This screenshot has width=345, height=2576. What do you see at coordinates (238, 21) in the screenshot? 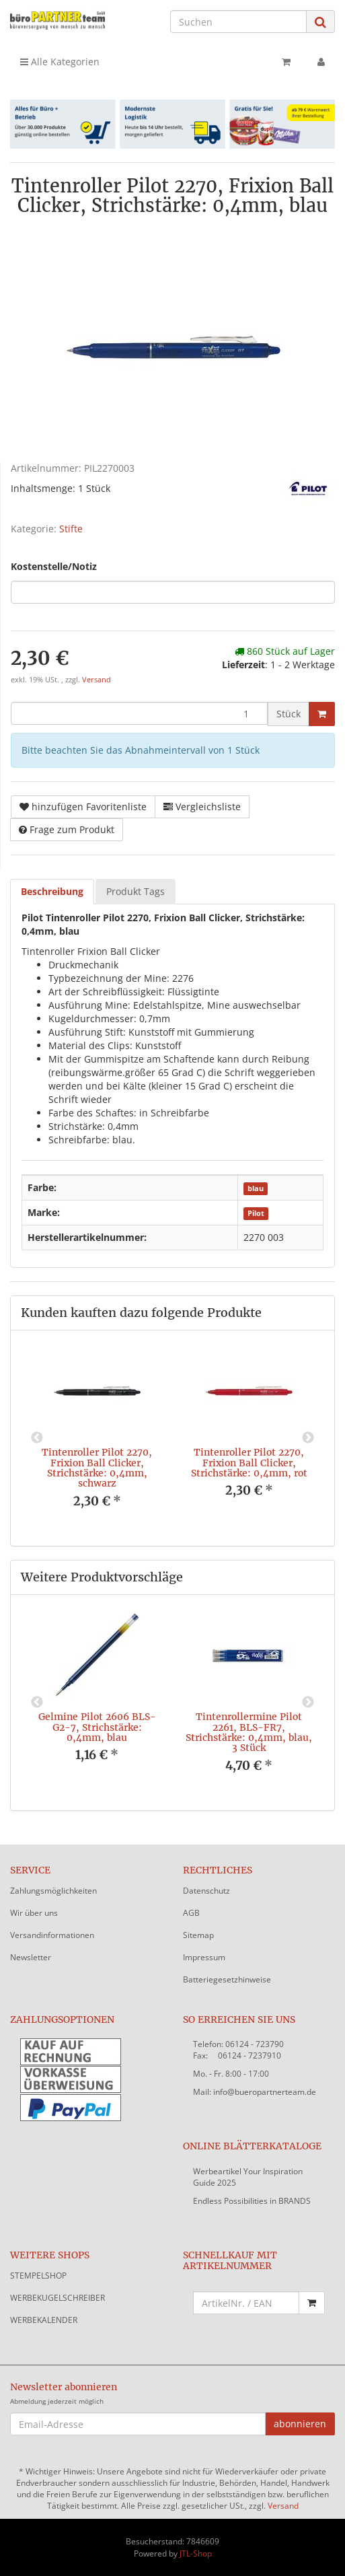
I see `[Suchen]` at bounding box center [238, 21].